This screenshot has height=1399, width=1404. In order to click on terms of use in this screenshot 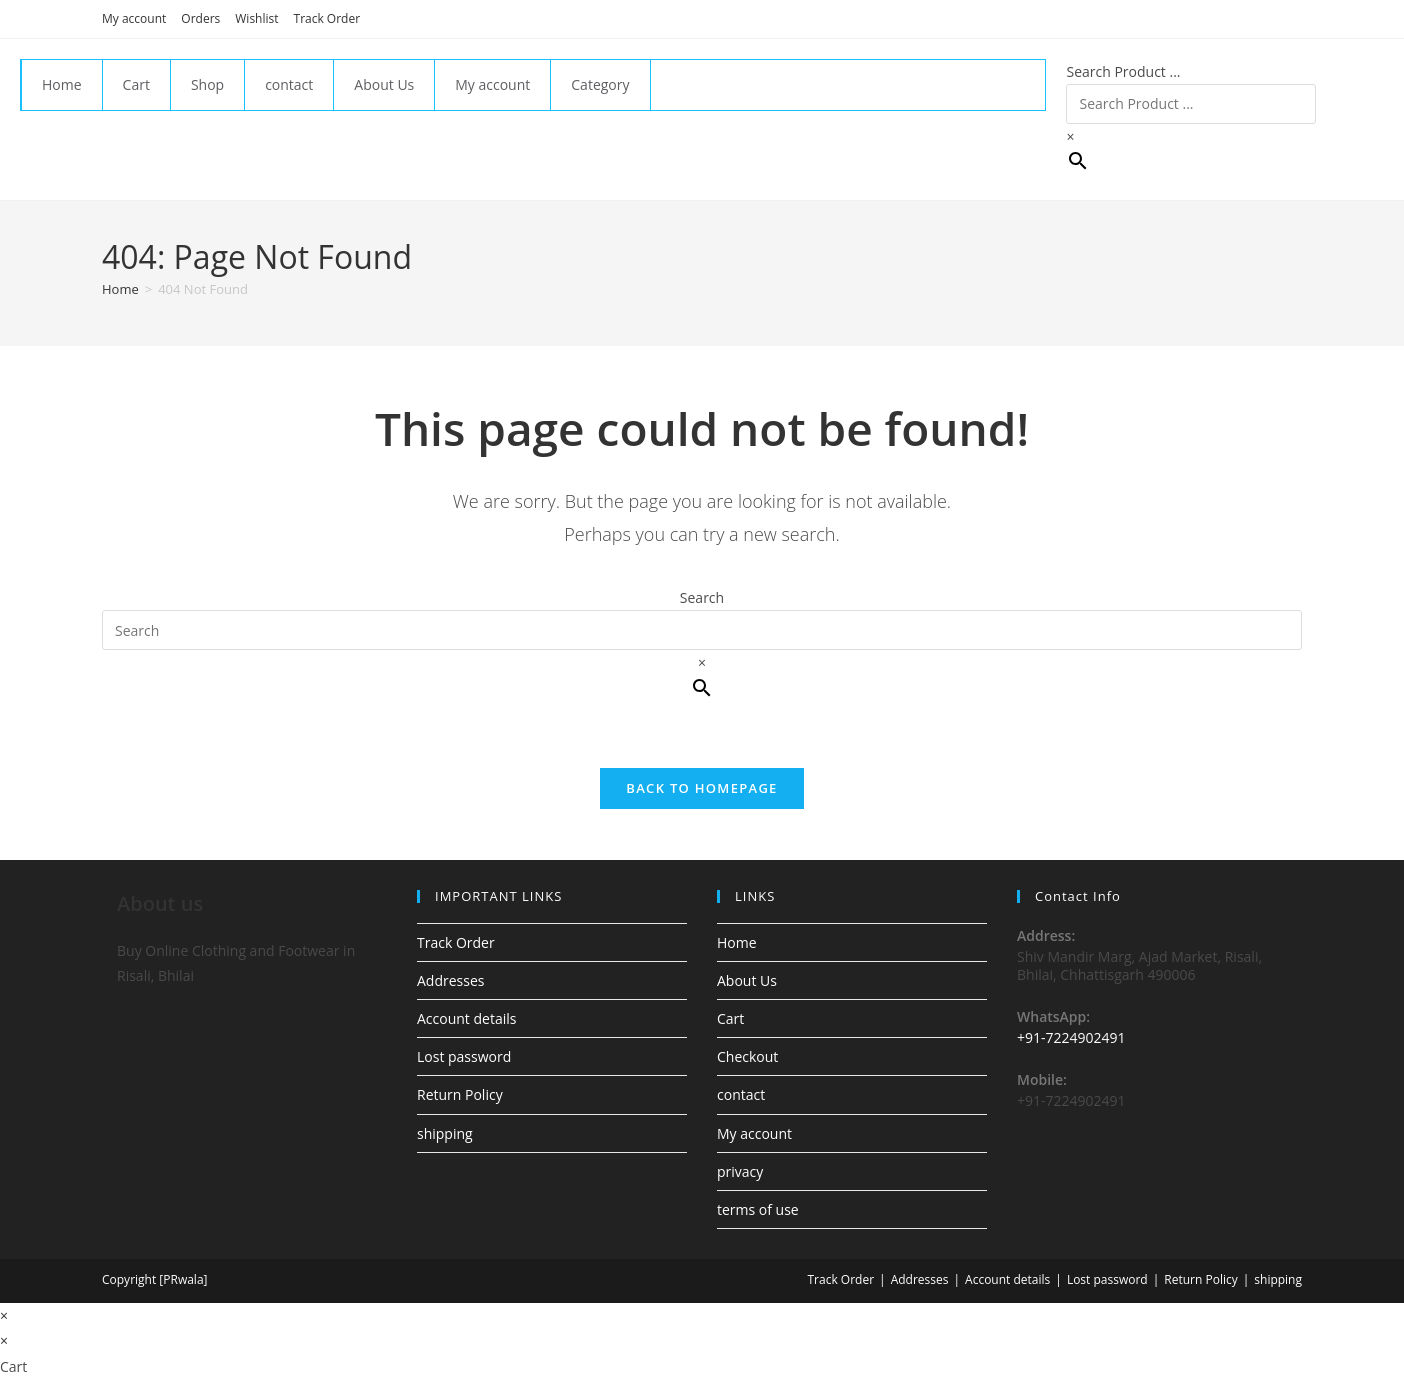, I will do `click(758, 1209)`.